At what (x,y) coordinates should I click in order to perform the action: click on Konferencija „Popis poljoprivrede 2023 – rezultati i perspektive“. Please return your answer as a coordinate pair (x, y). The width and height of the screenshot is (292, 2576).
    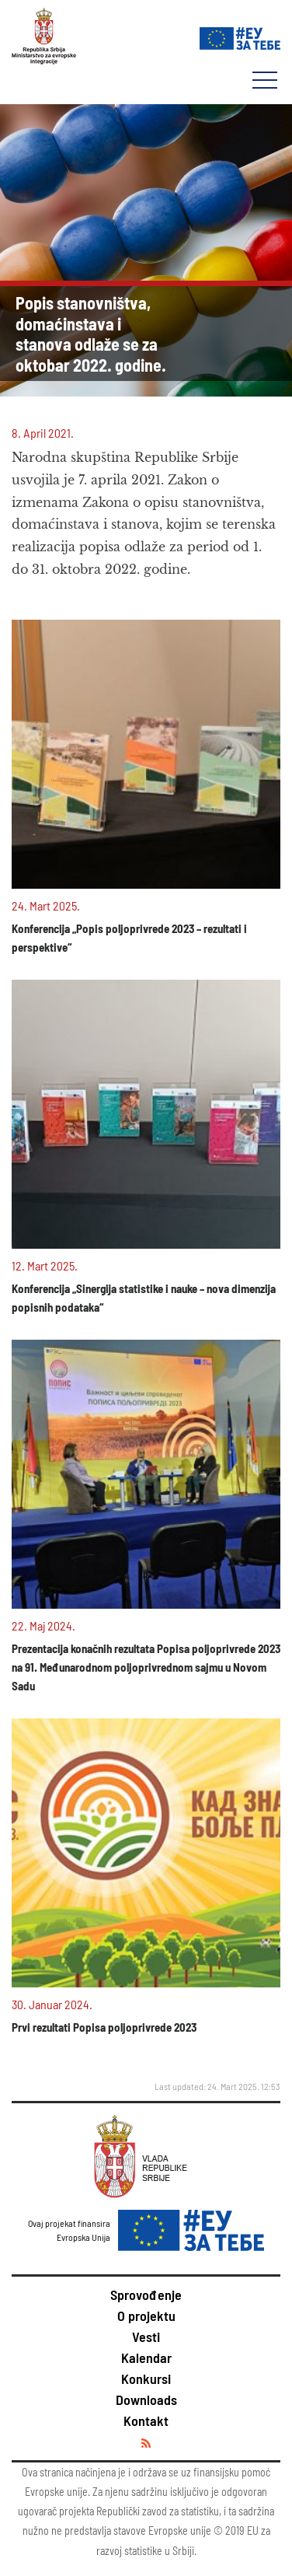
    Looking at the image, I should click on (129, 937).